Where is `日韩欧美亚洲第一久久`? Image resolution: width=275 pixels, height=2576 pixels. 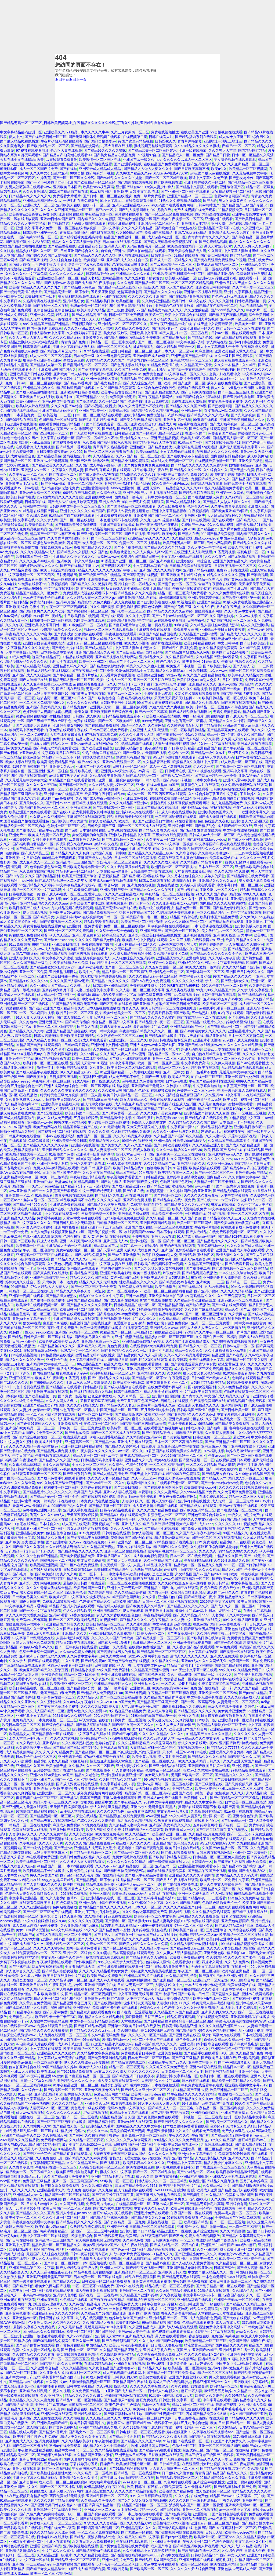
日韩欧美亚洲第一久久 is located at coordinates (40, 233).